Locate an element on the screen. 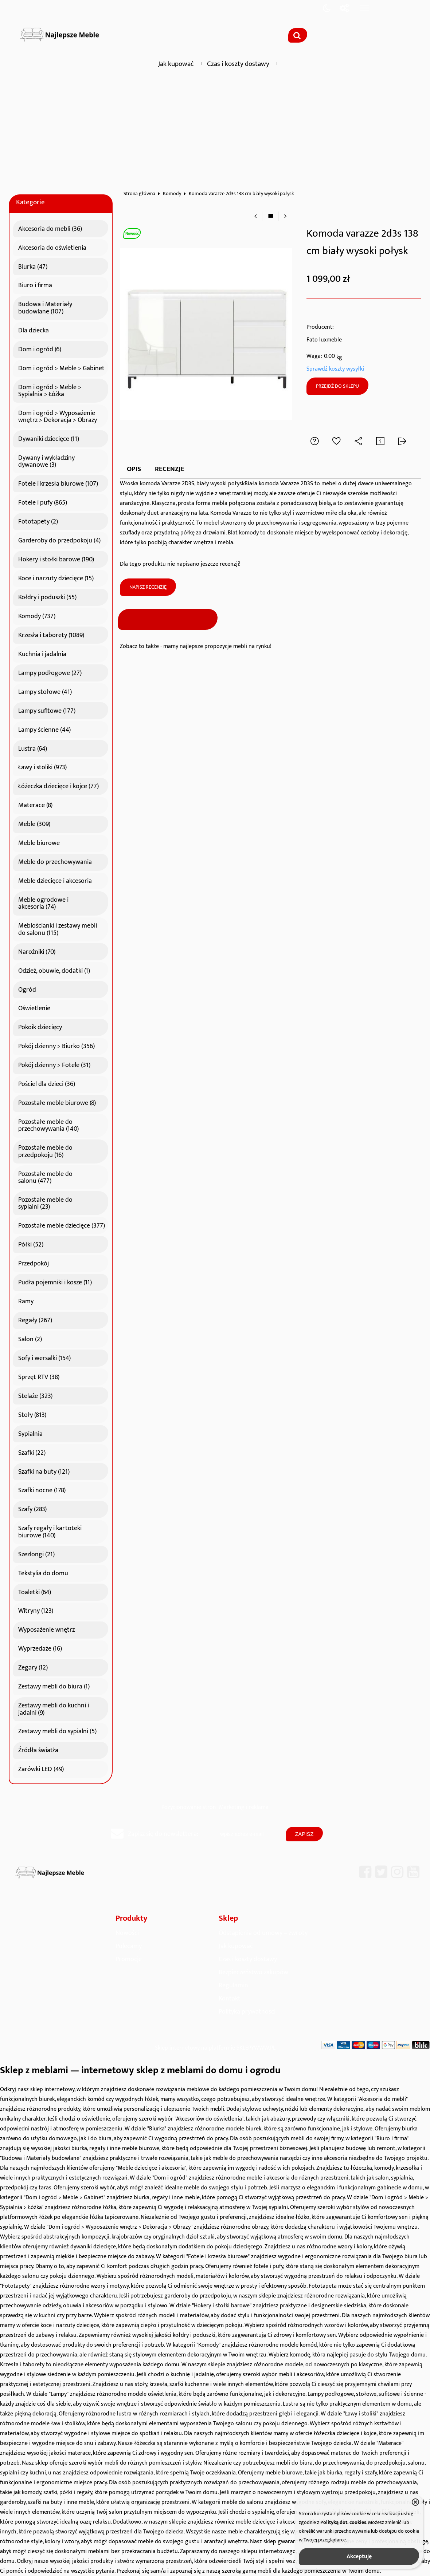  Opis is located at coordinates (134, 469).